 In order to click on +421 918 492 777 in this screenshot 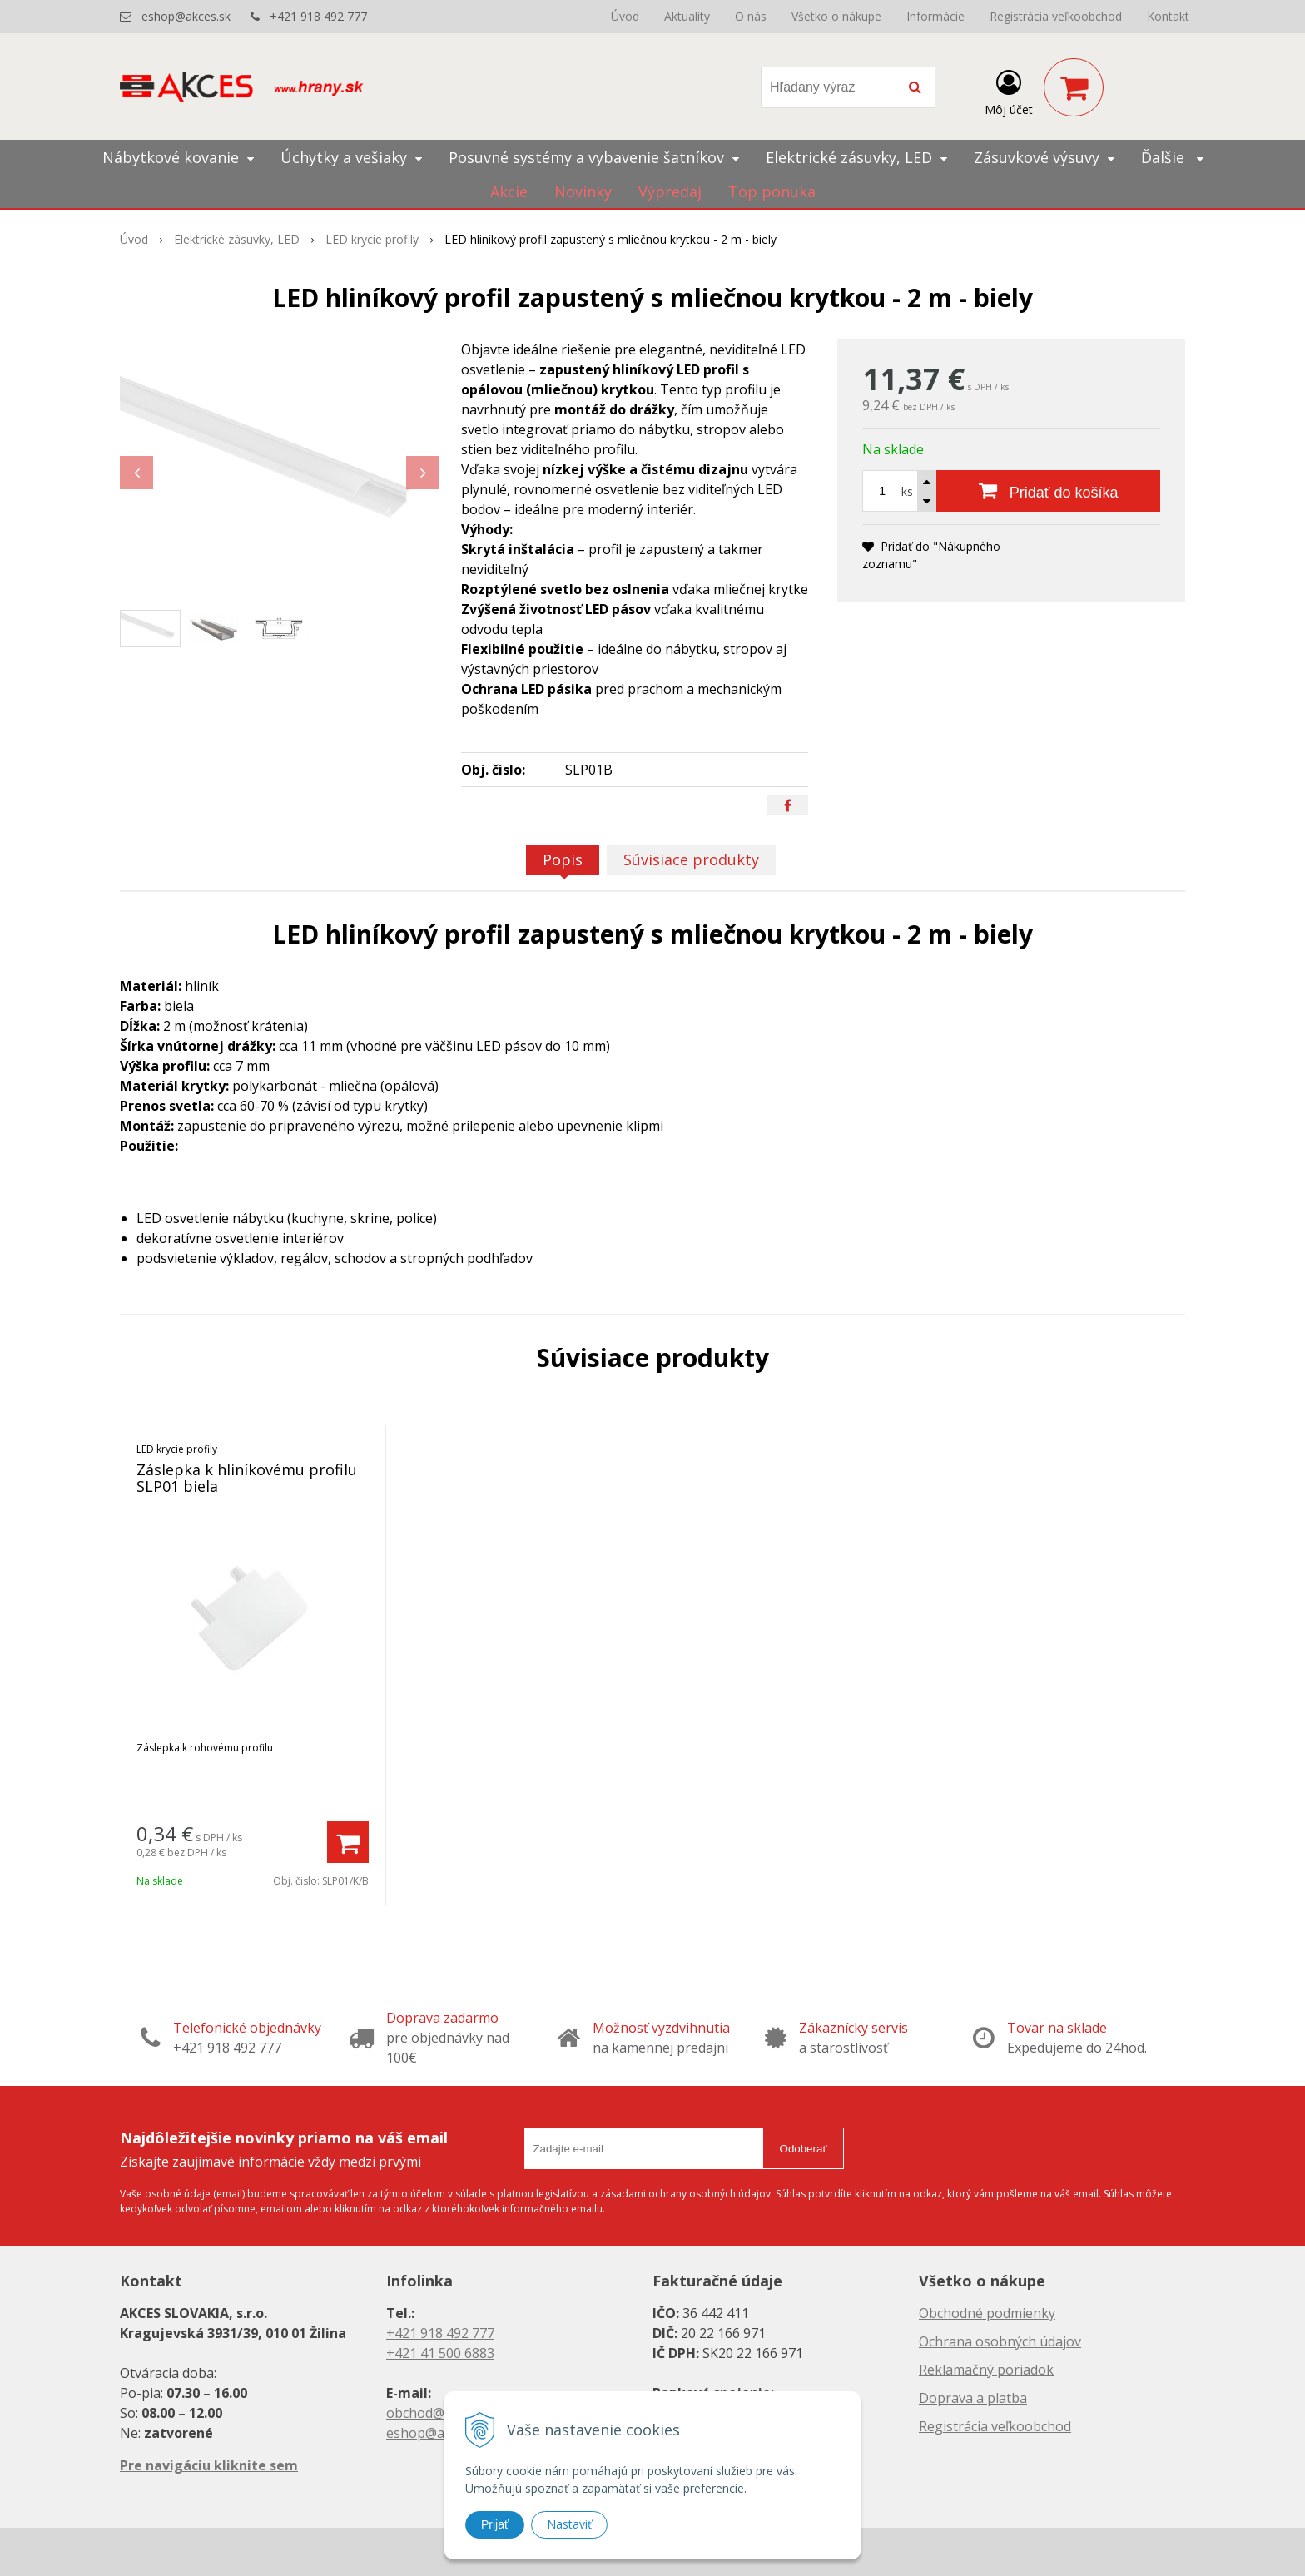, I will do `click(318, 16)`.